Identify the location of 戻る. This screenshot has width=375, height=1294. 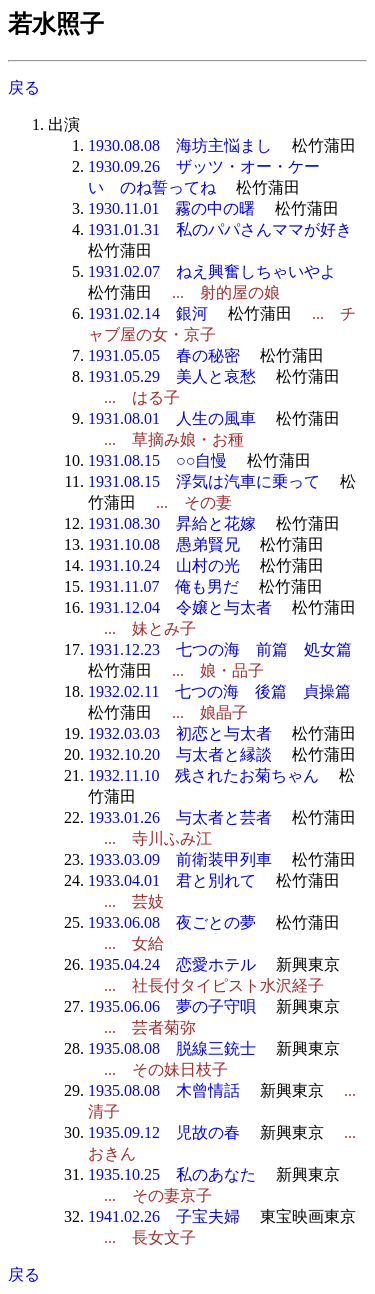
(24, 87).